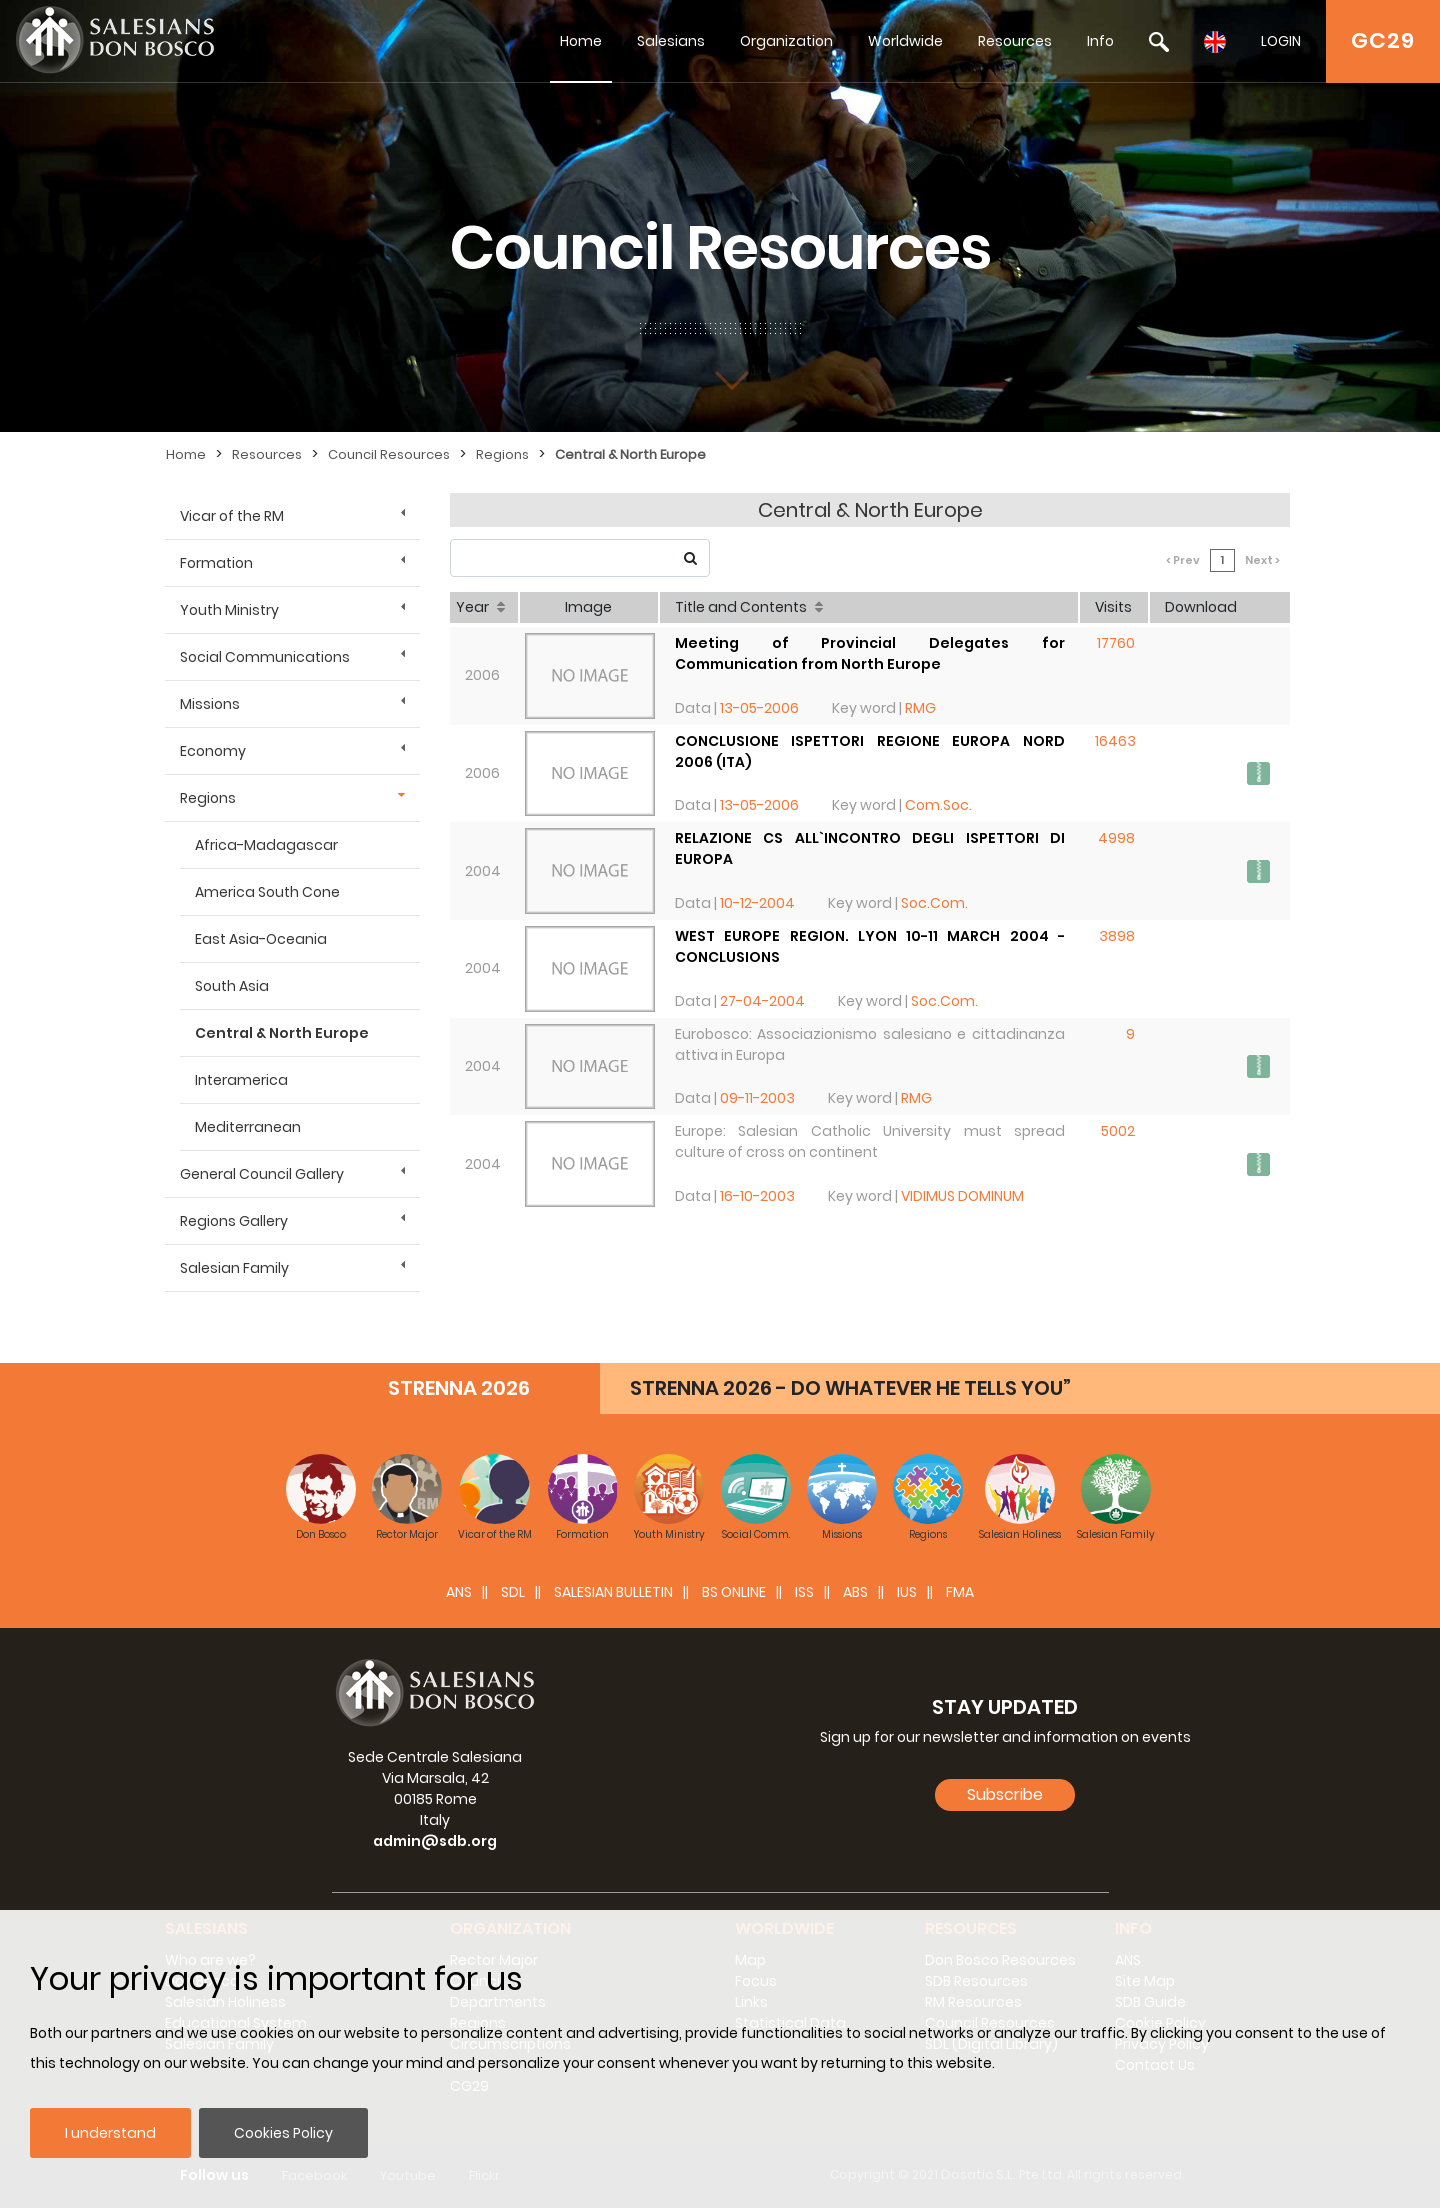  I want to click on LOGIN, so click(1281, 41).